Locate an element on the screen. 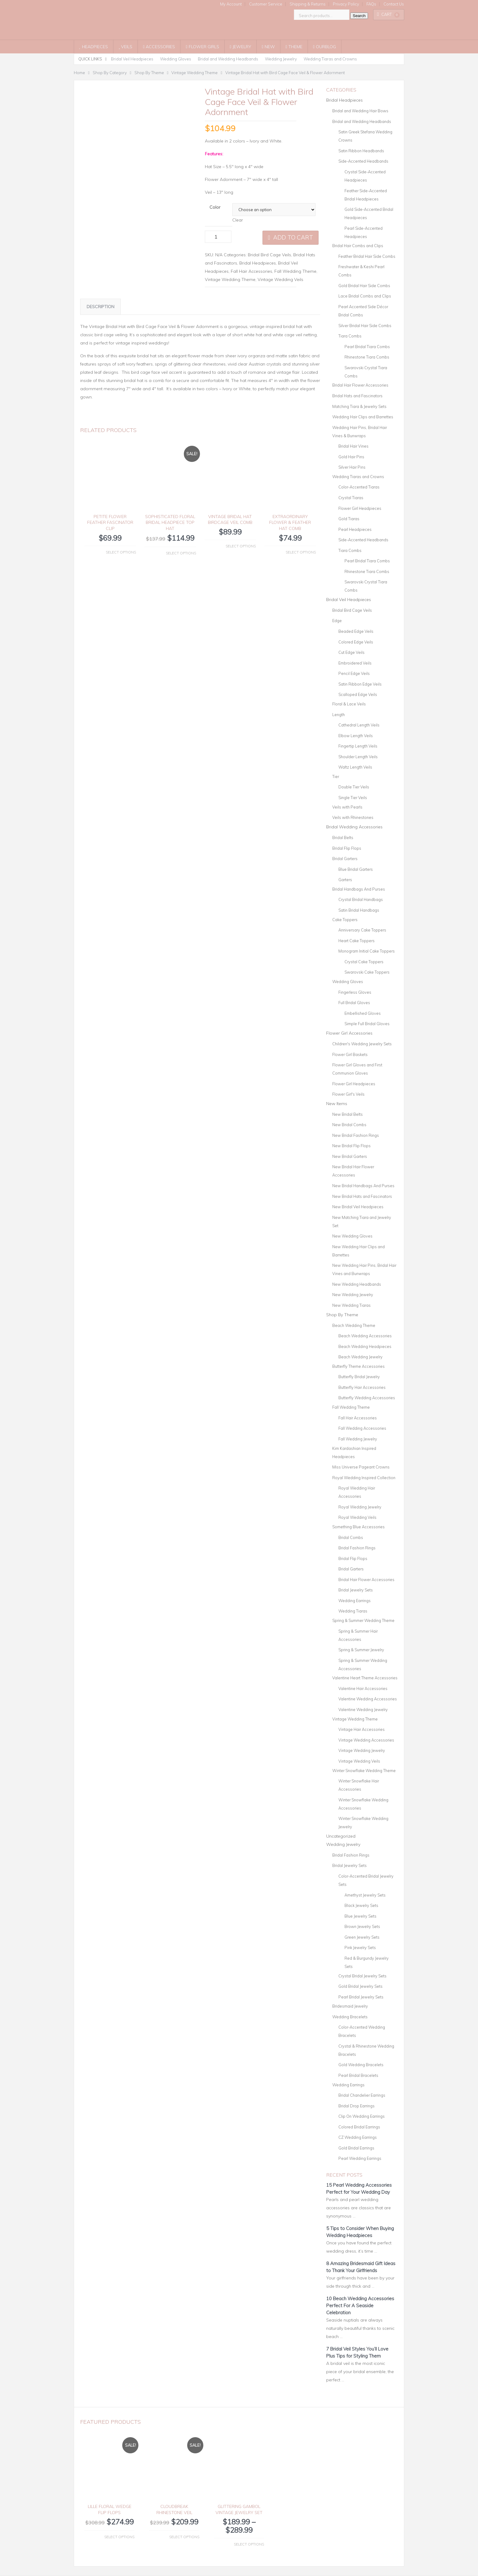 The width and height of the screenshot is (478, 2576). Wedding Bracelets is located at coordinates (350, 2016).